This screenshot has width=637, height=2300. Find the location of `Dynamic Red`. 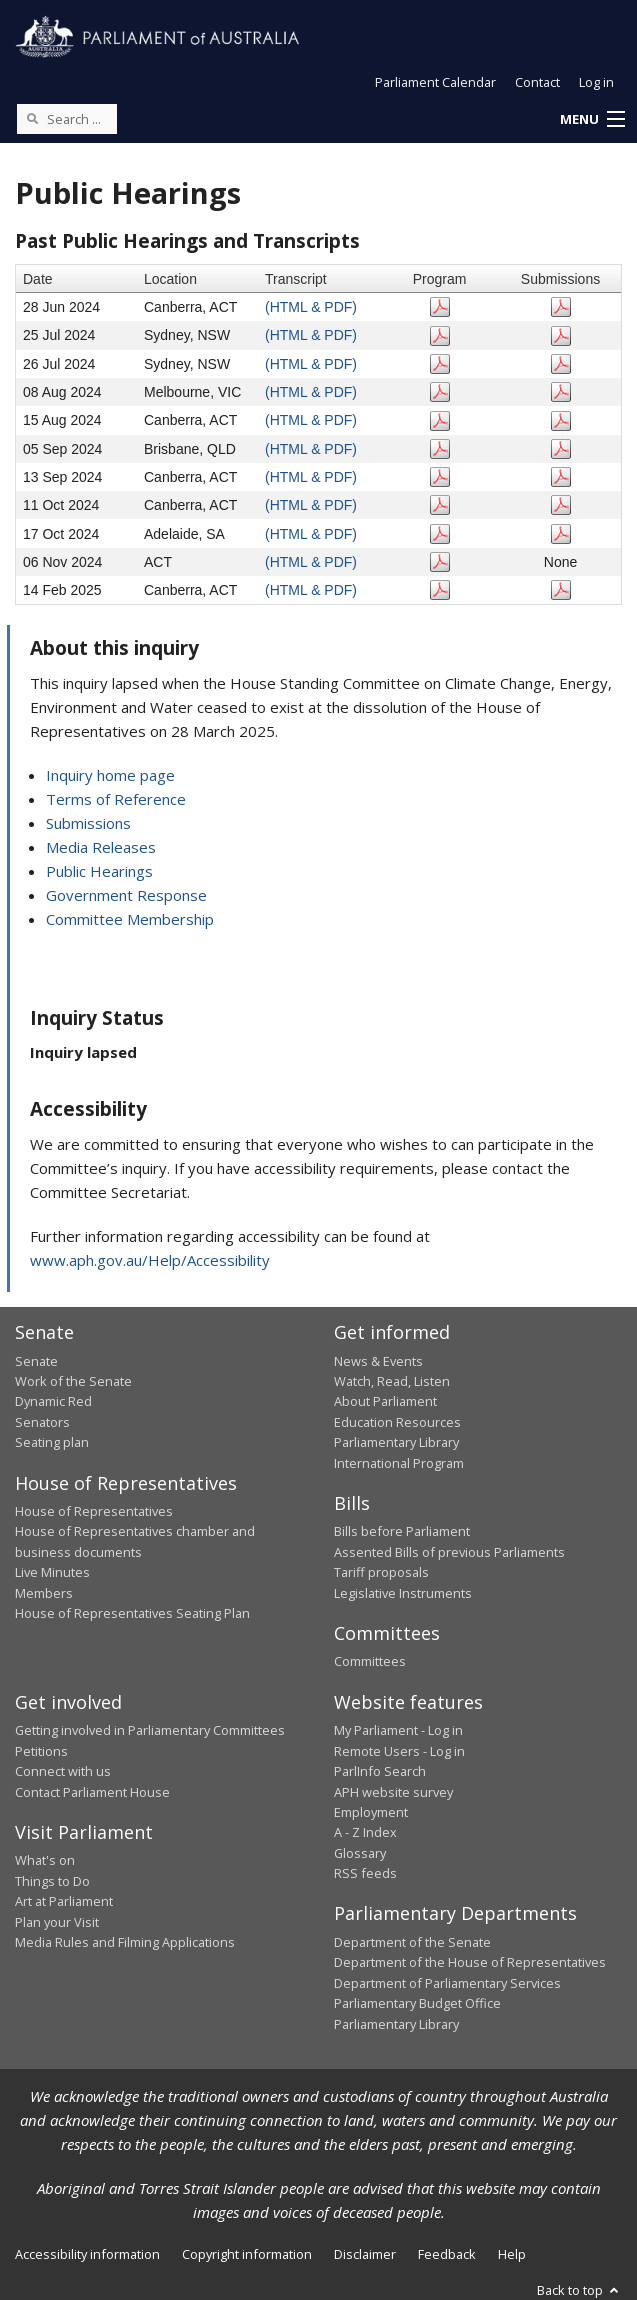

Dynamic Red is located at coordinates (53, 1401).